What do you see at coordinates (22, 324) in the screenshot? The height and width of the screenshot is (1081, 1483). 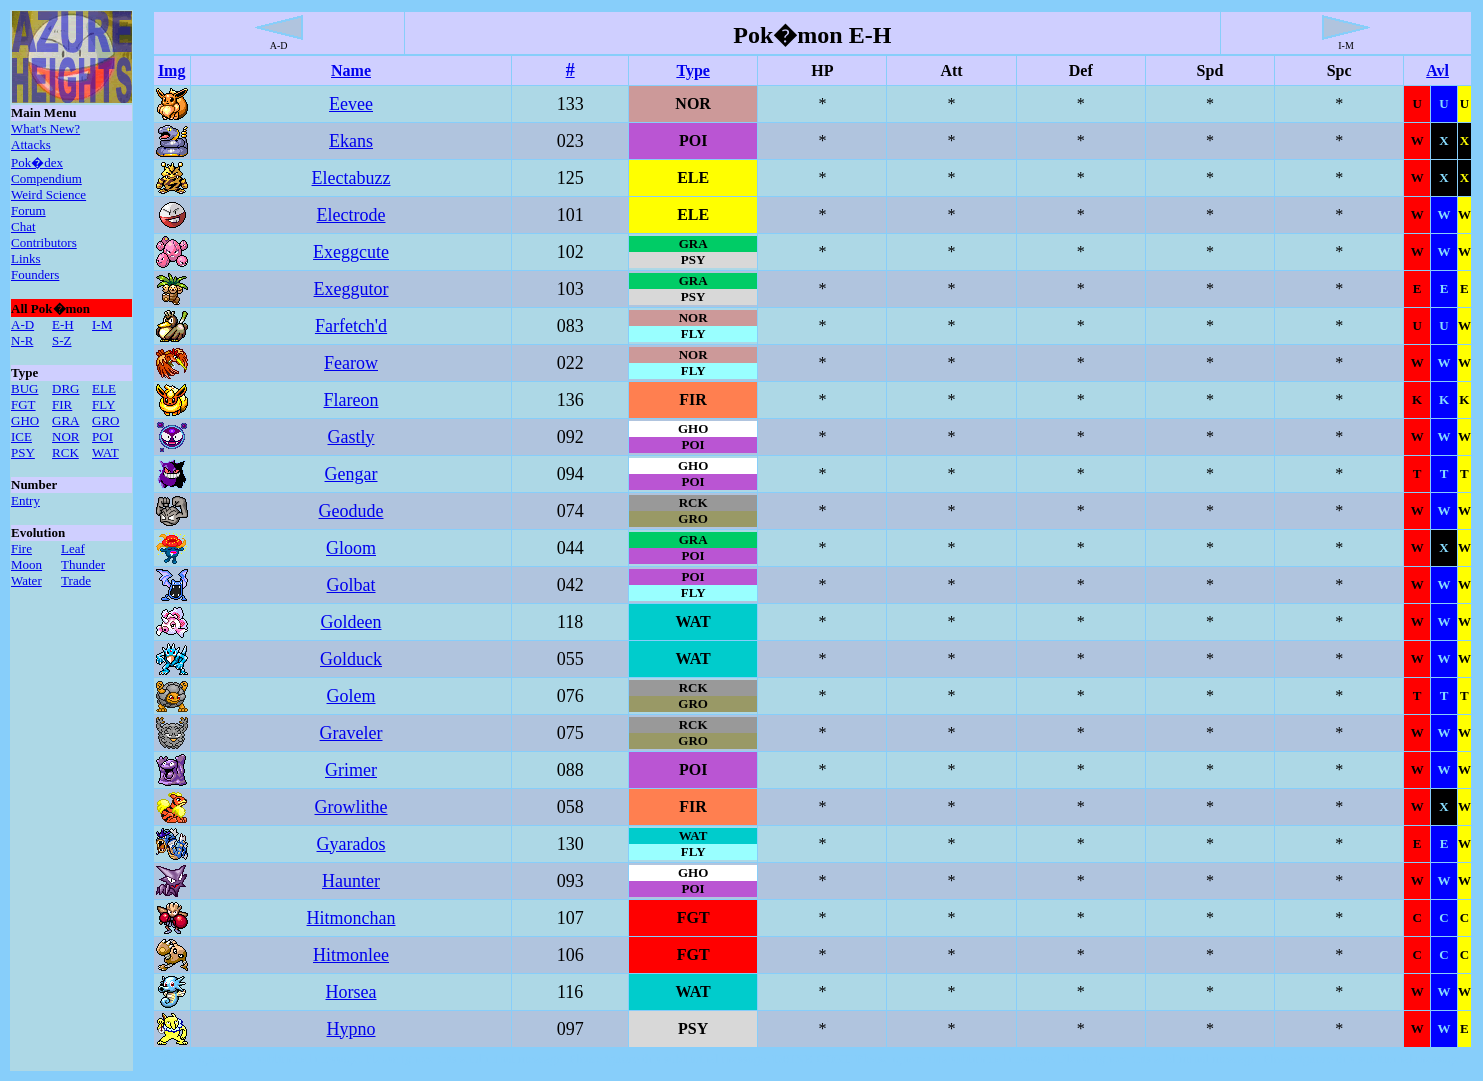 I see `A-D` at bounding box center [22, 324].